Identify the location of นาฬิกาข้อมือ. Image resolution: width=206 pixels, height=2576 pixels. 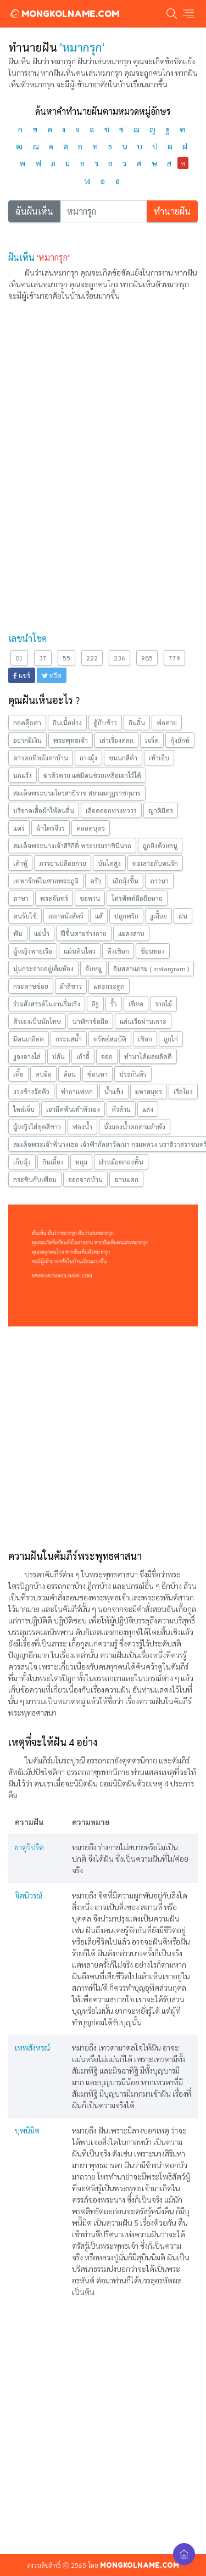
(90, 1021).